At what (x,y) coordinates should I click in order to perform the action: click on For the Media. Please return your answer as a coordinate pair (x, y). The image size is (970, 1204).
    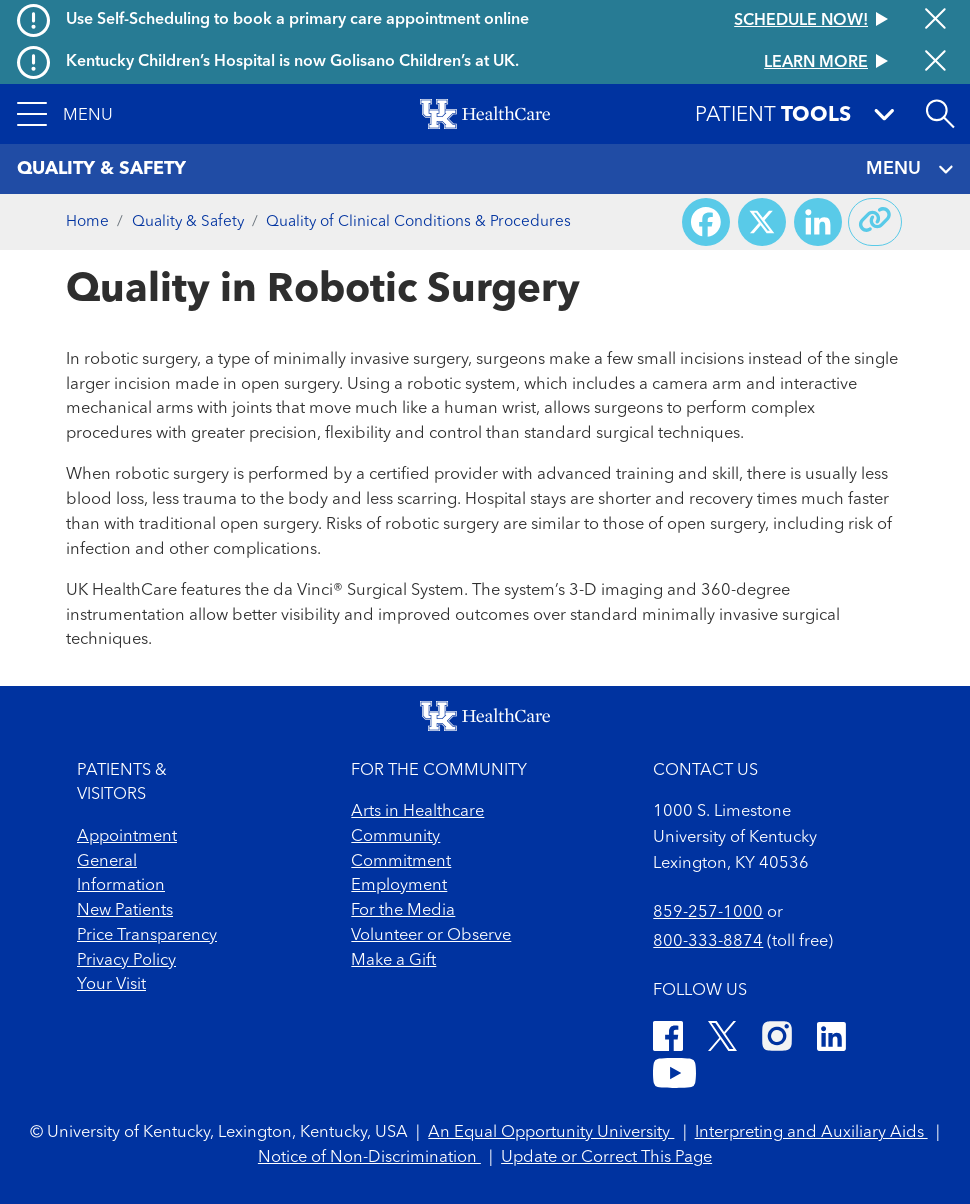
    Looking at the image, I should click on (403, 911).